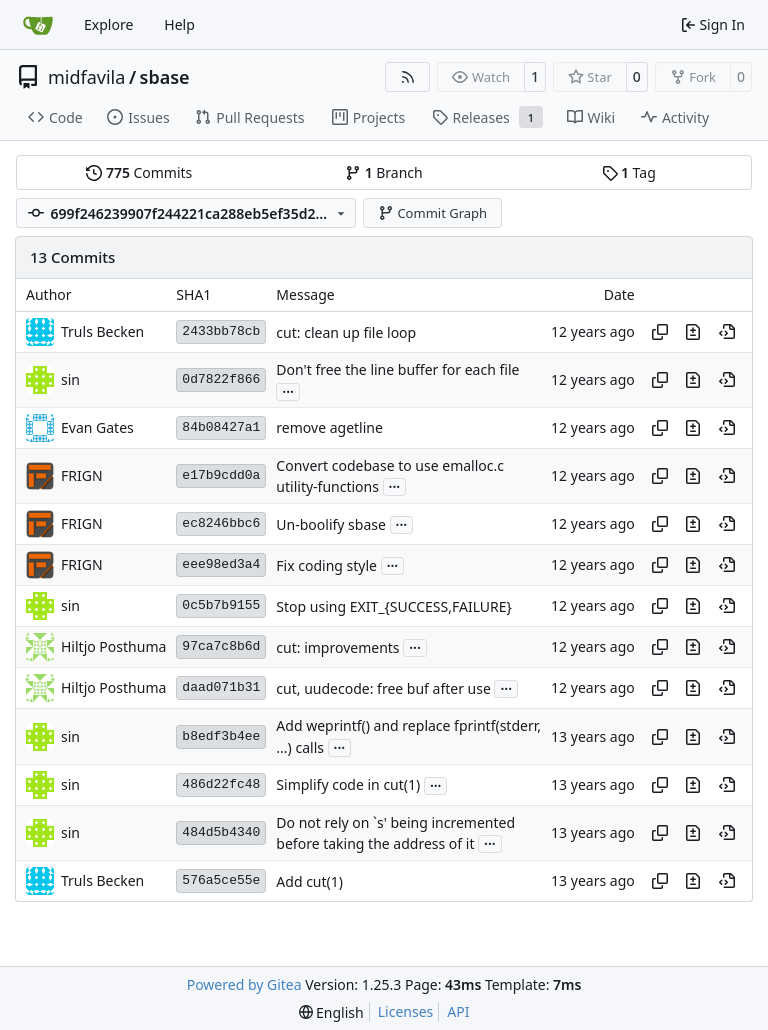 The width and height of the screenshot is (768, 1030). Describe the element at coordinates (165, 77) in the screenshot. I see `sbase` at that location.